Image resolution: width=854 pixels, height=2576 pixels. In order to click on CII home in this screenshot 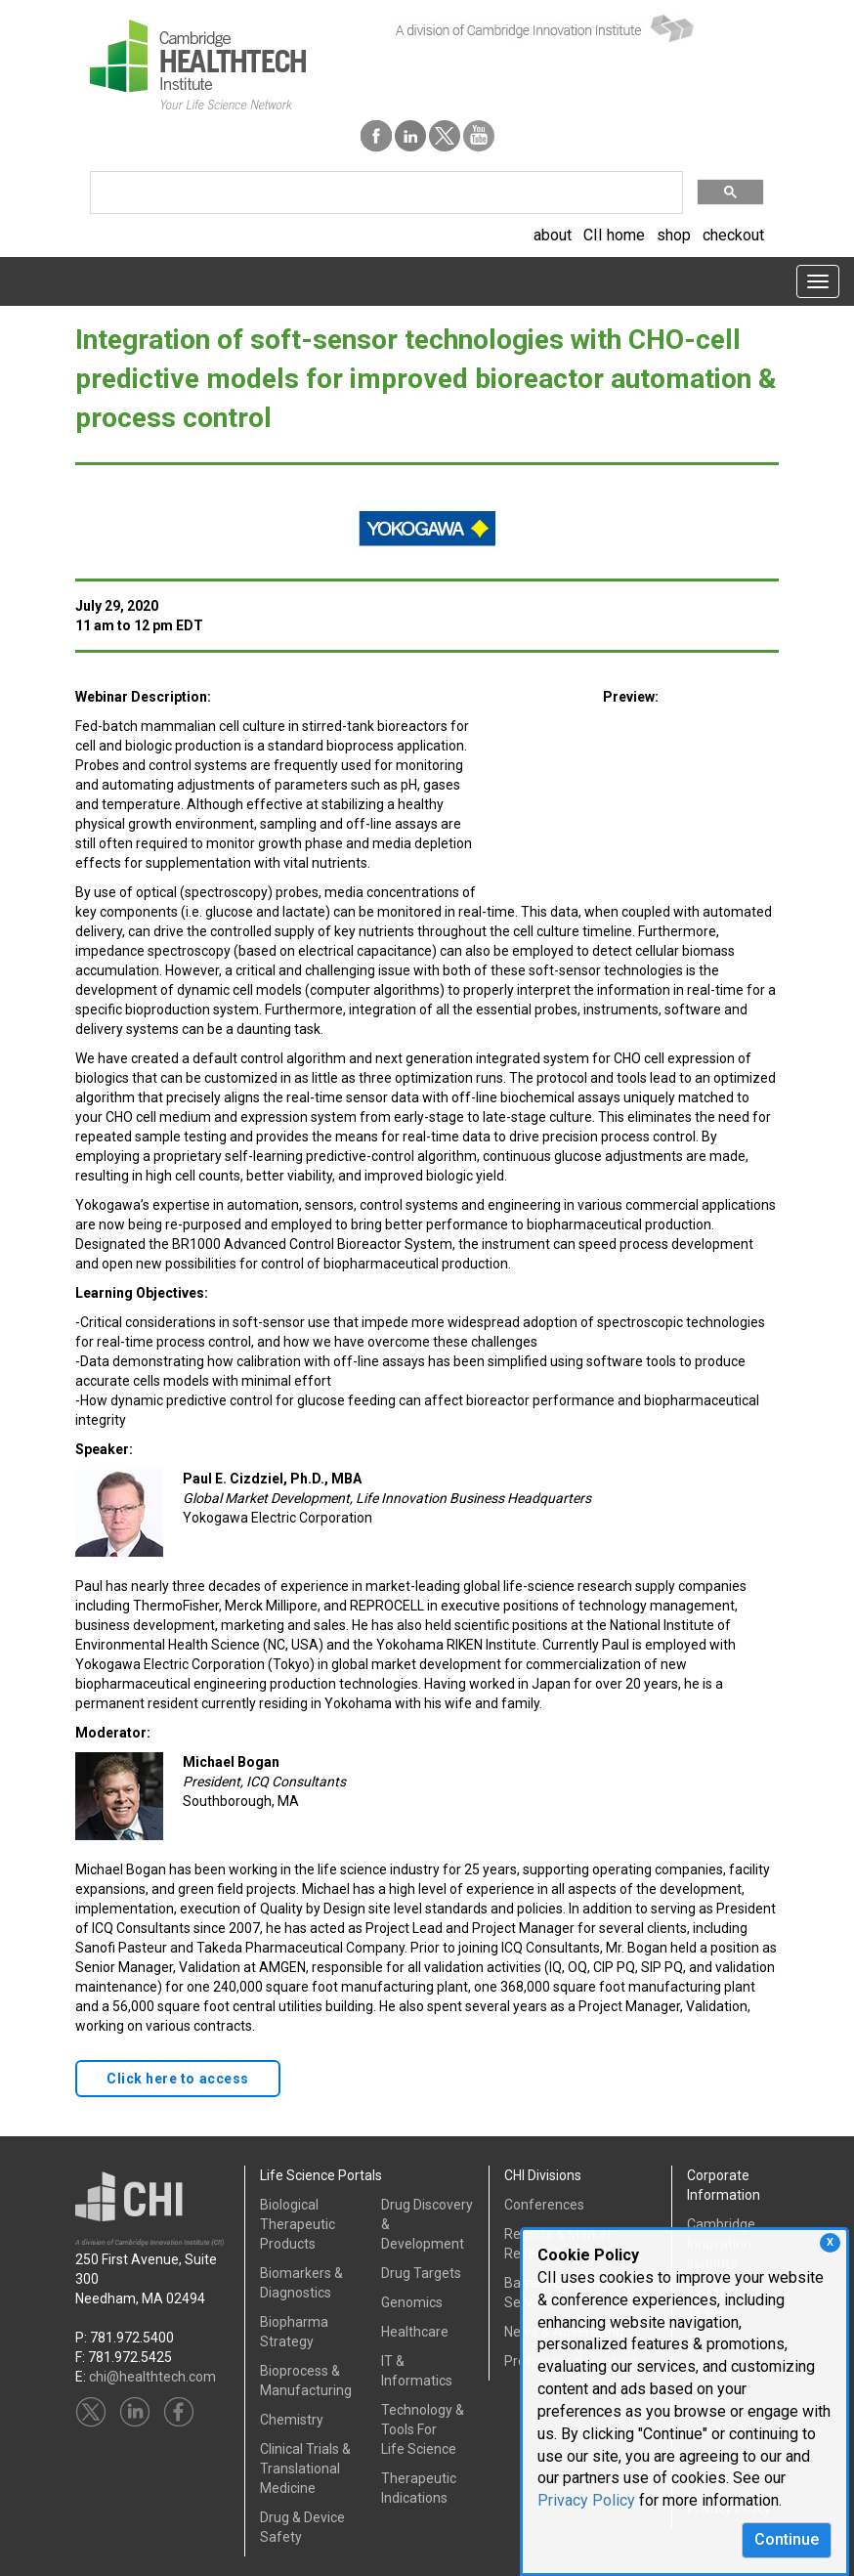, I will do `click(614, 235)`.